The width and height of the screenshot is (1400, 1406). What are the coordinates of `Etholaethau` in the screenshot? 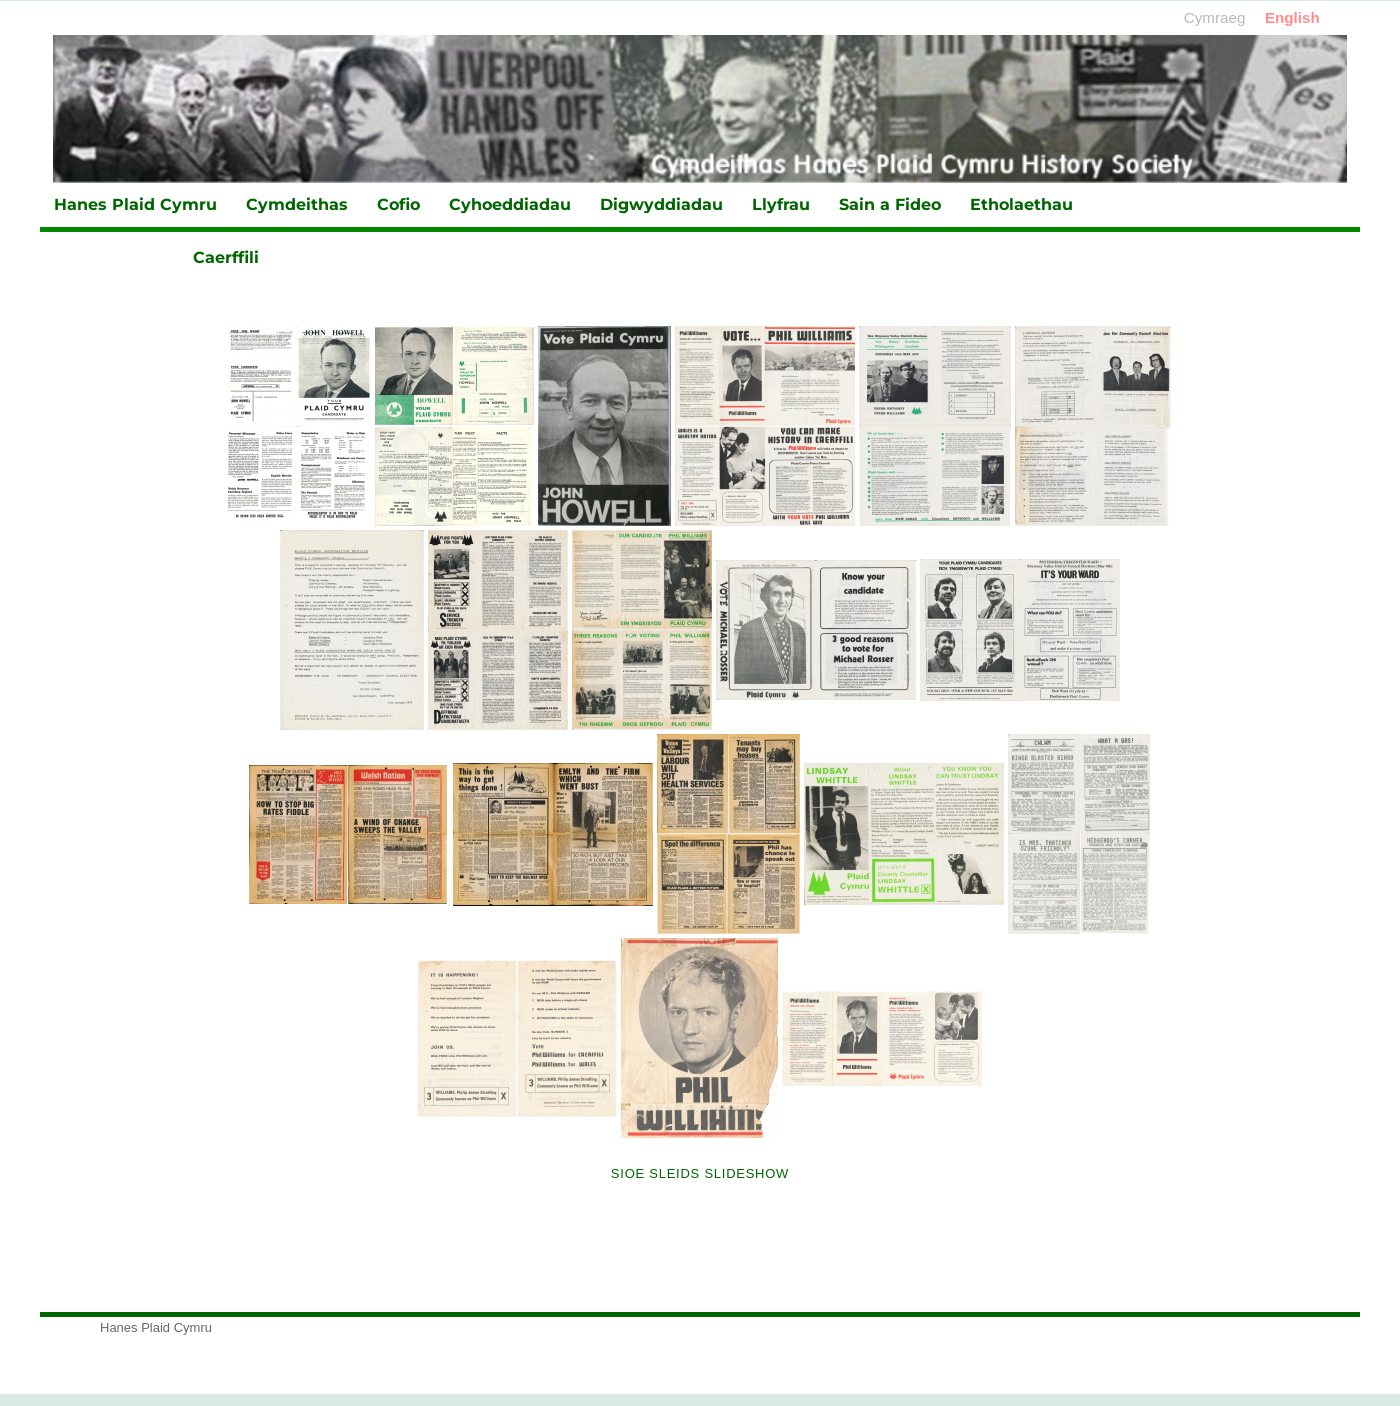 It's located at (1021, 204).